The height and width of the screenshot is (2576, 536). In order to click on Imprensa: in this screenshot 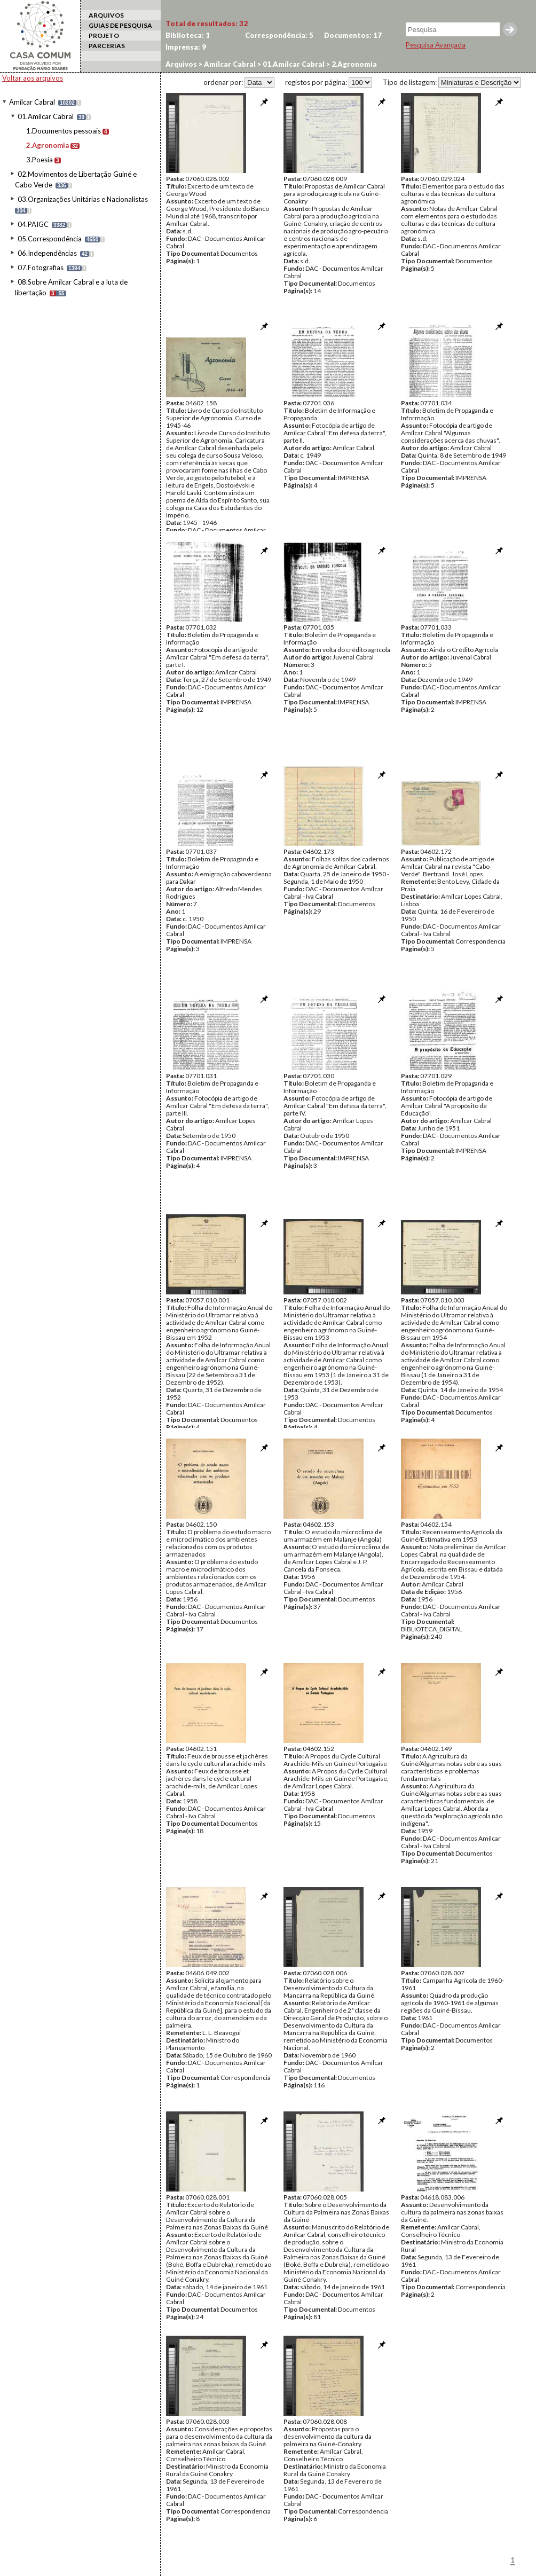, I will do `click(185, 47)`.